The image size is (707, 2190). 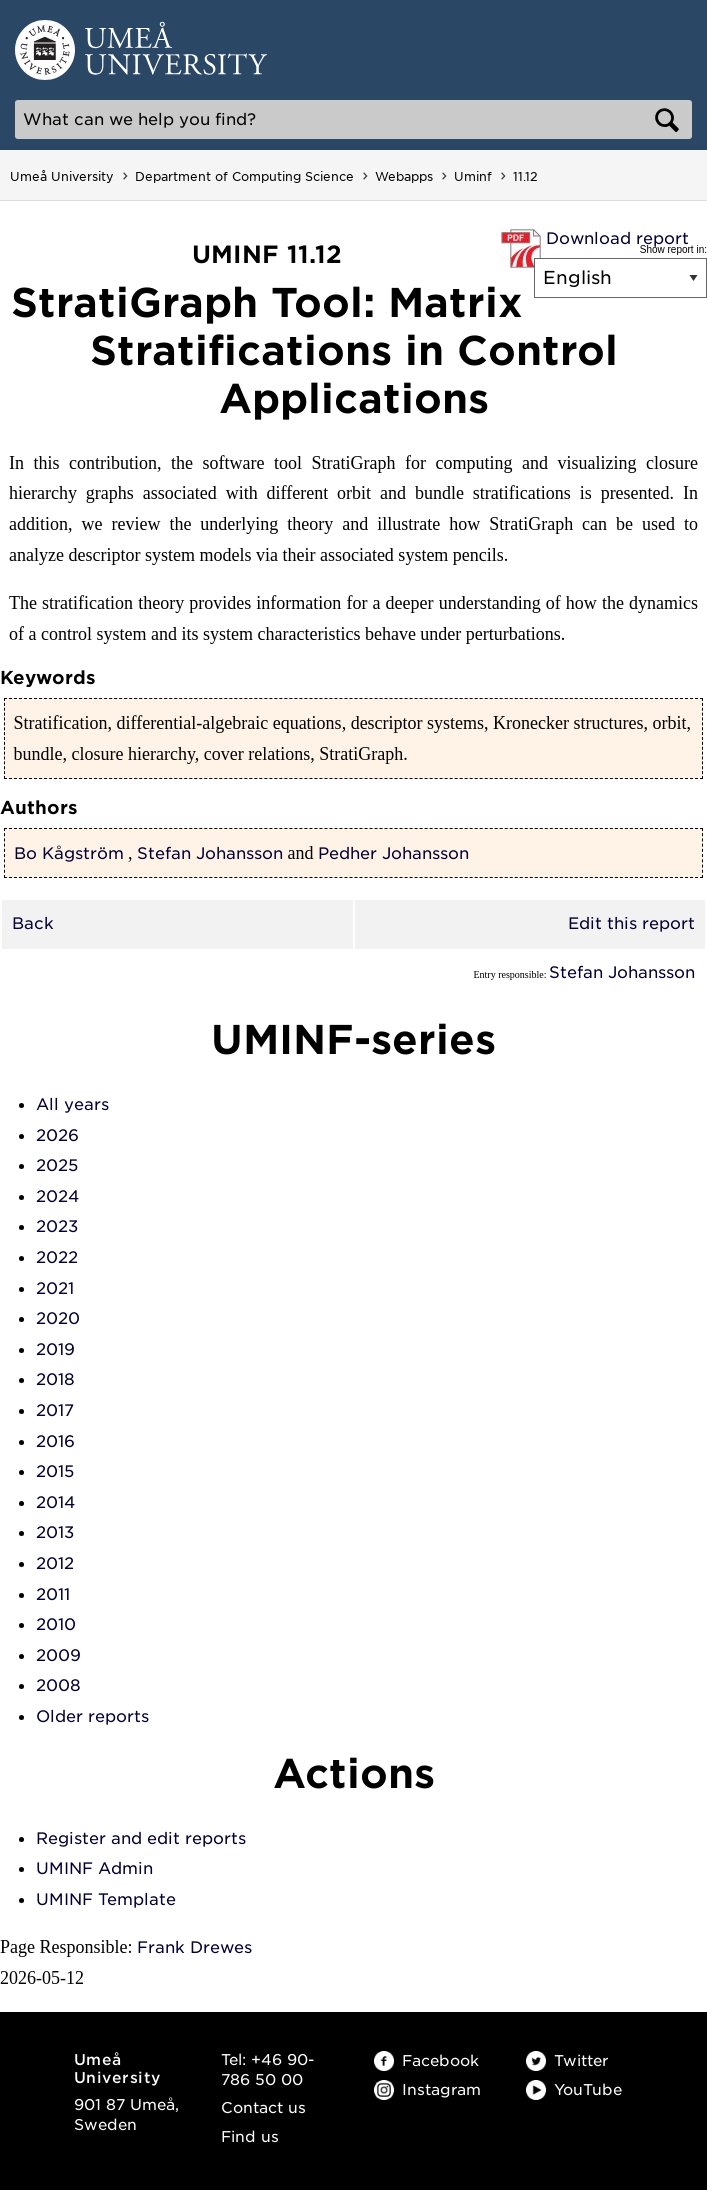 What do you see at coordinates (427, 2090) in the screenshot?
I see `Instagram` at bounding box center [427, 2090].